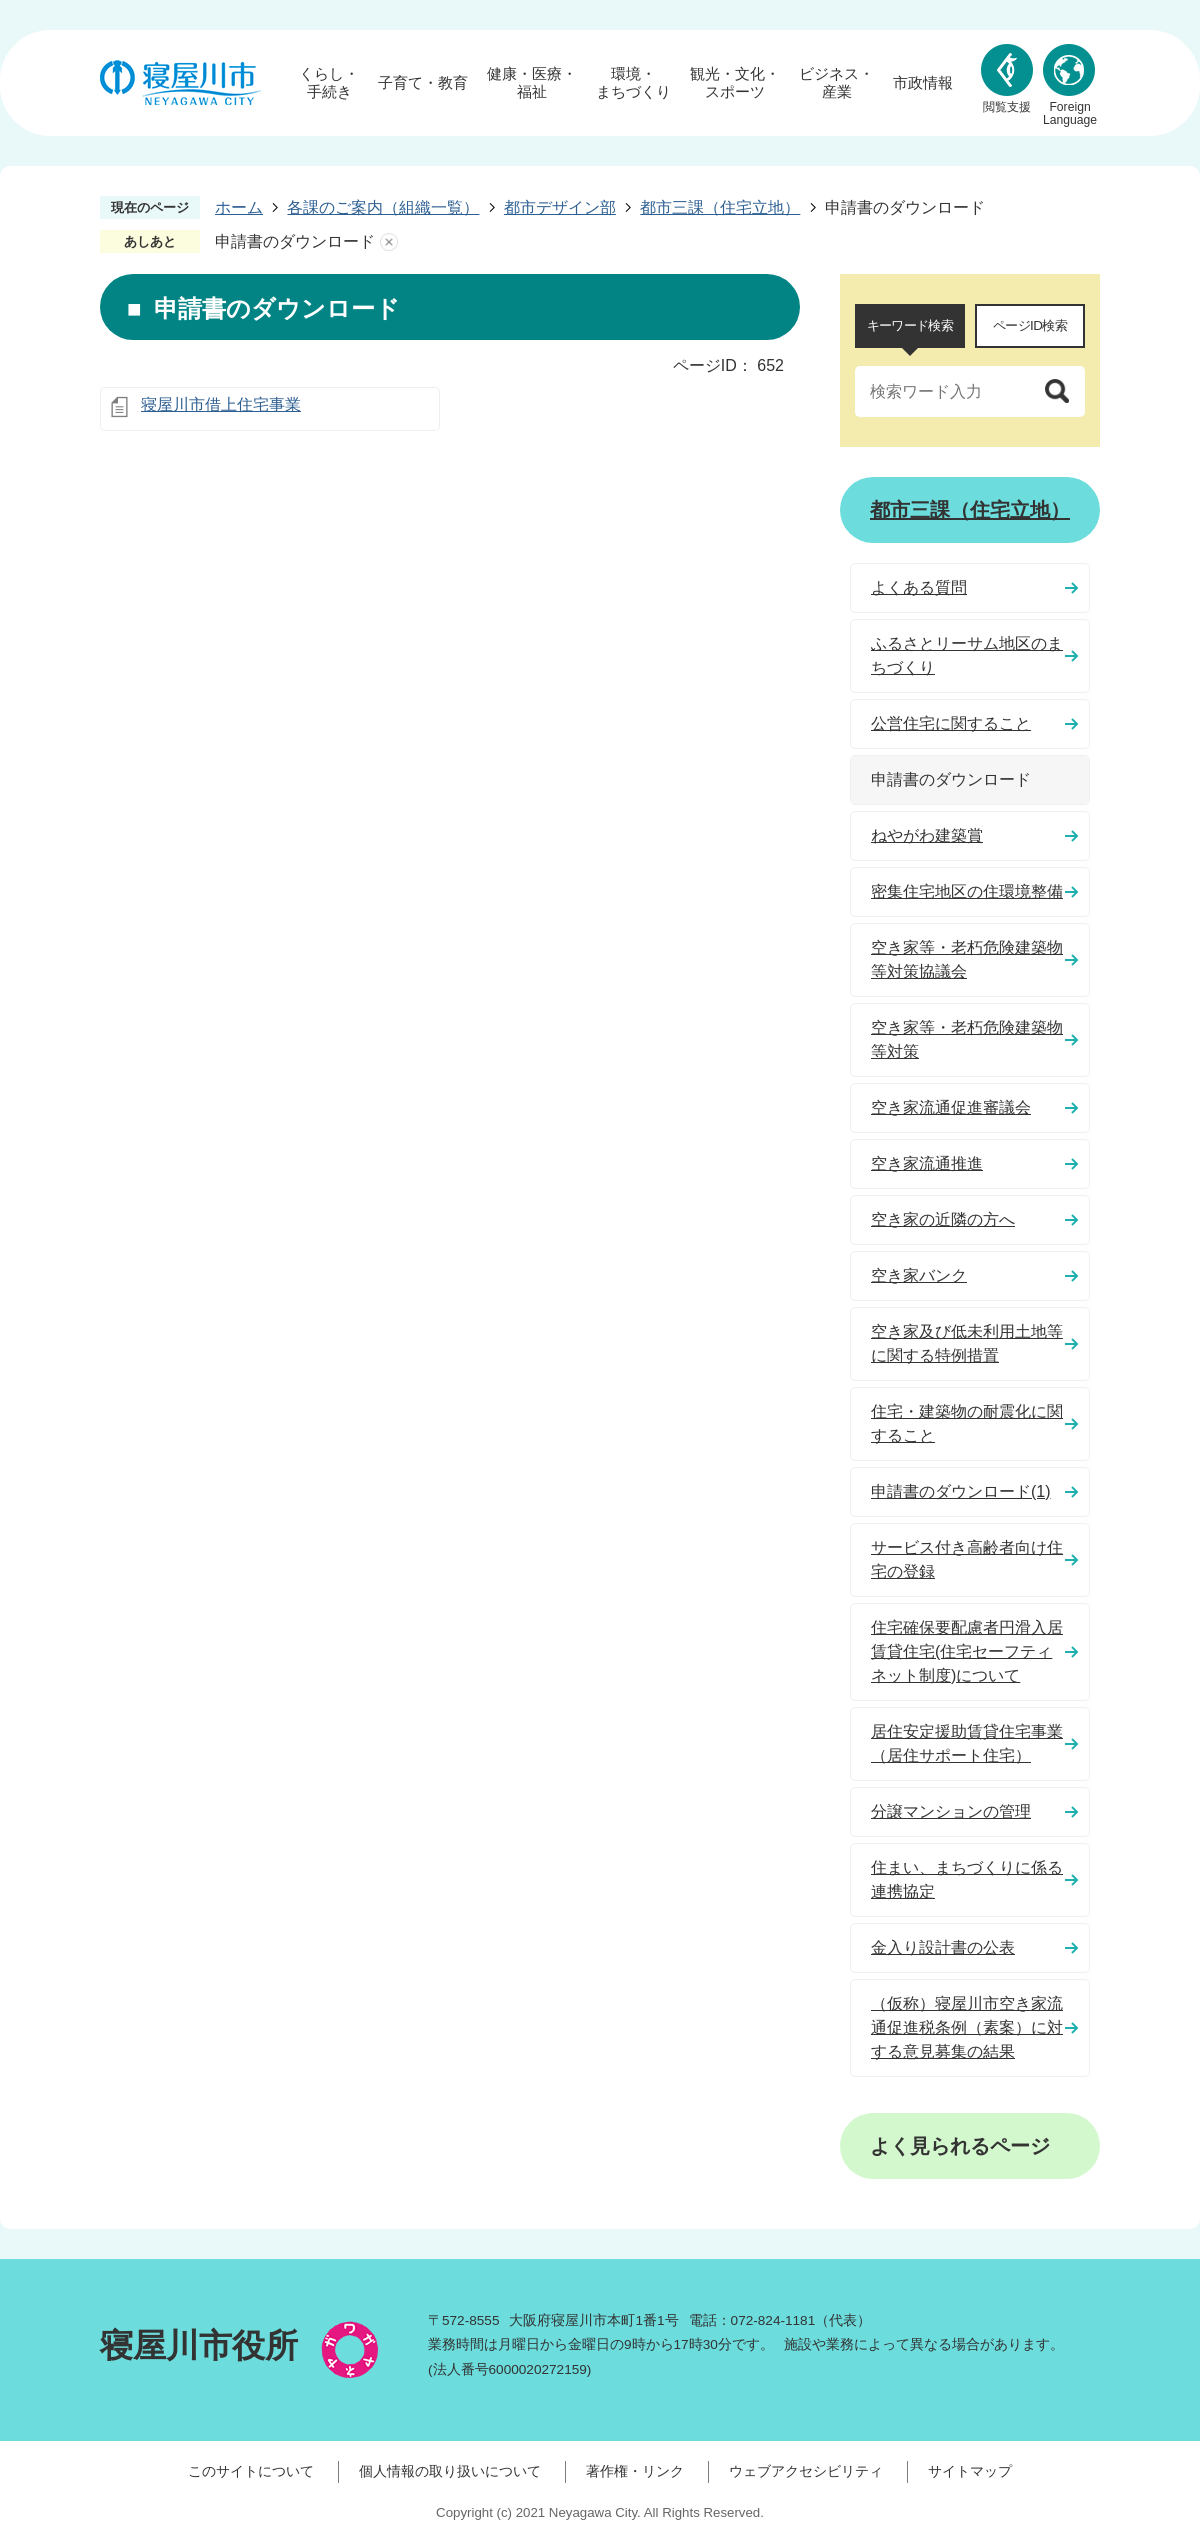  Describe the element at coordinates (961, 1491) in the screenshot. I see `申請書のダウンロード(1)` at that location.